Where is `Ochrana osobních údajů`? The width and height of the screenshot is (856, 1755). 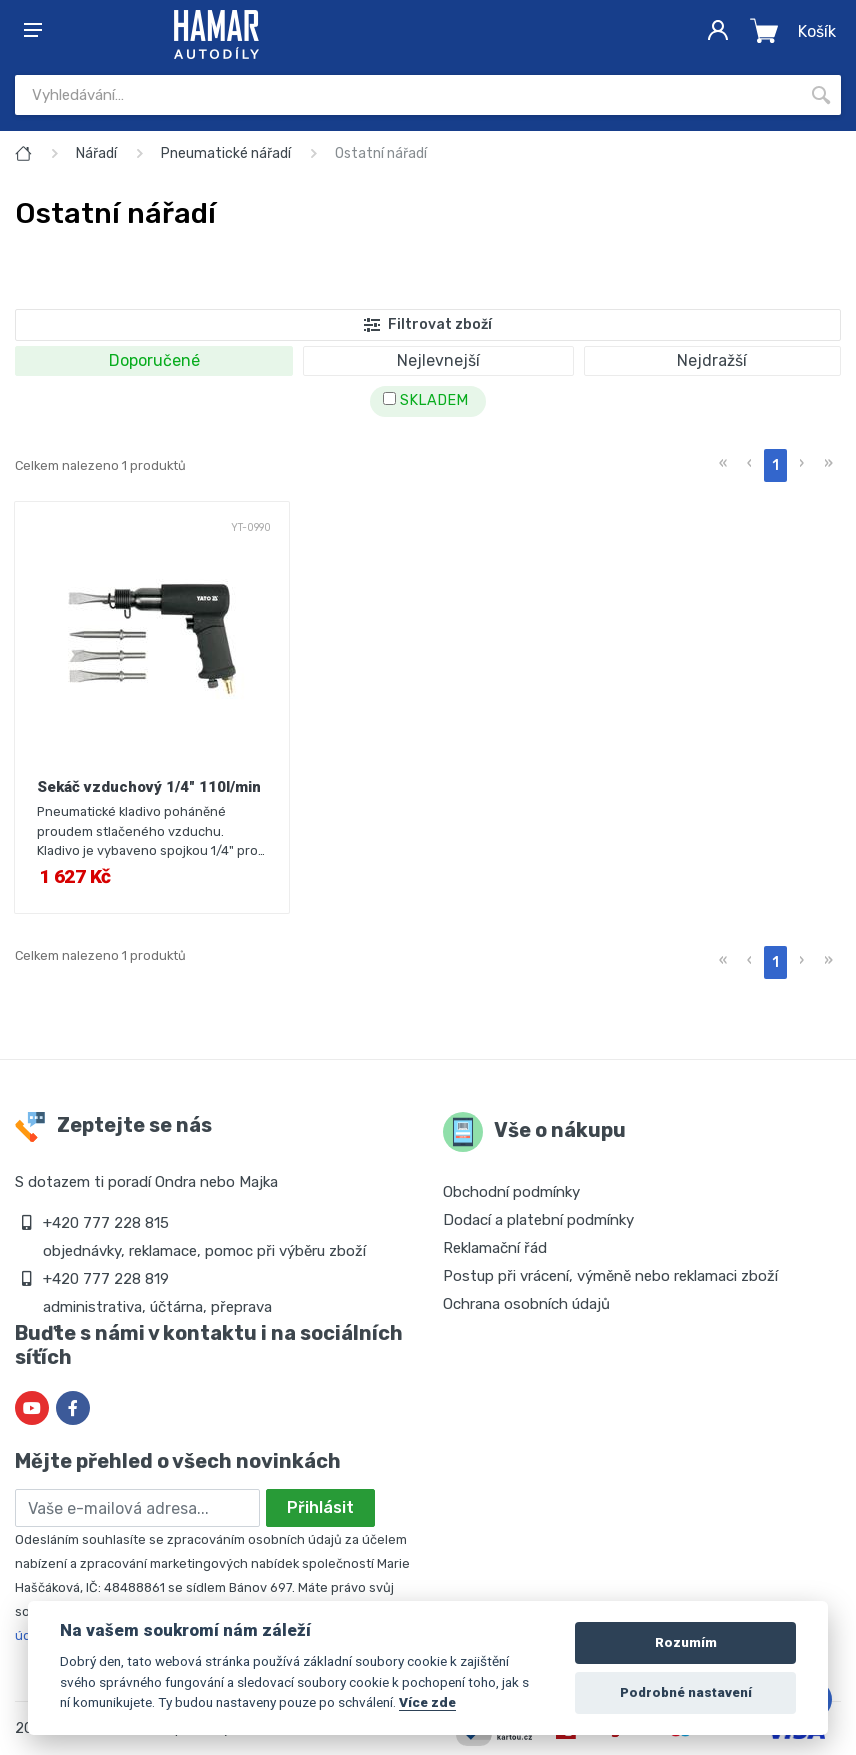
Ochrana osobních údajů is located at coordinates (526, 1304).